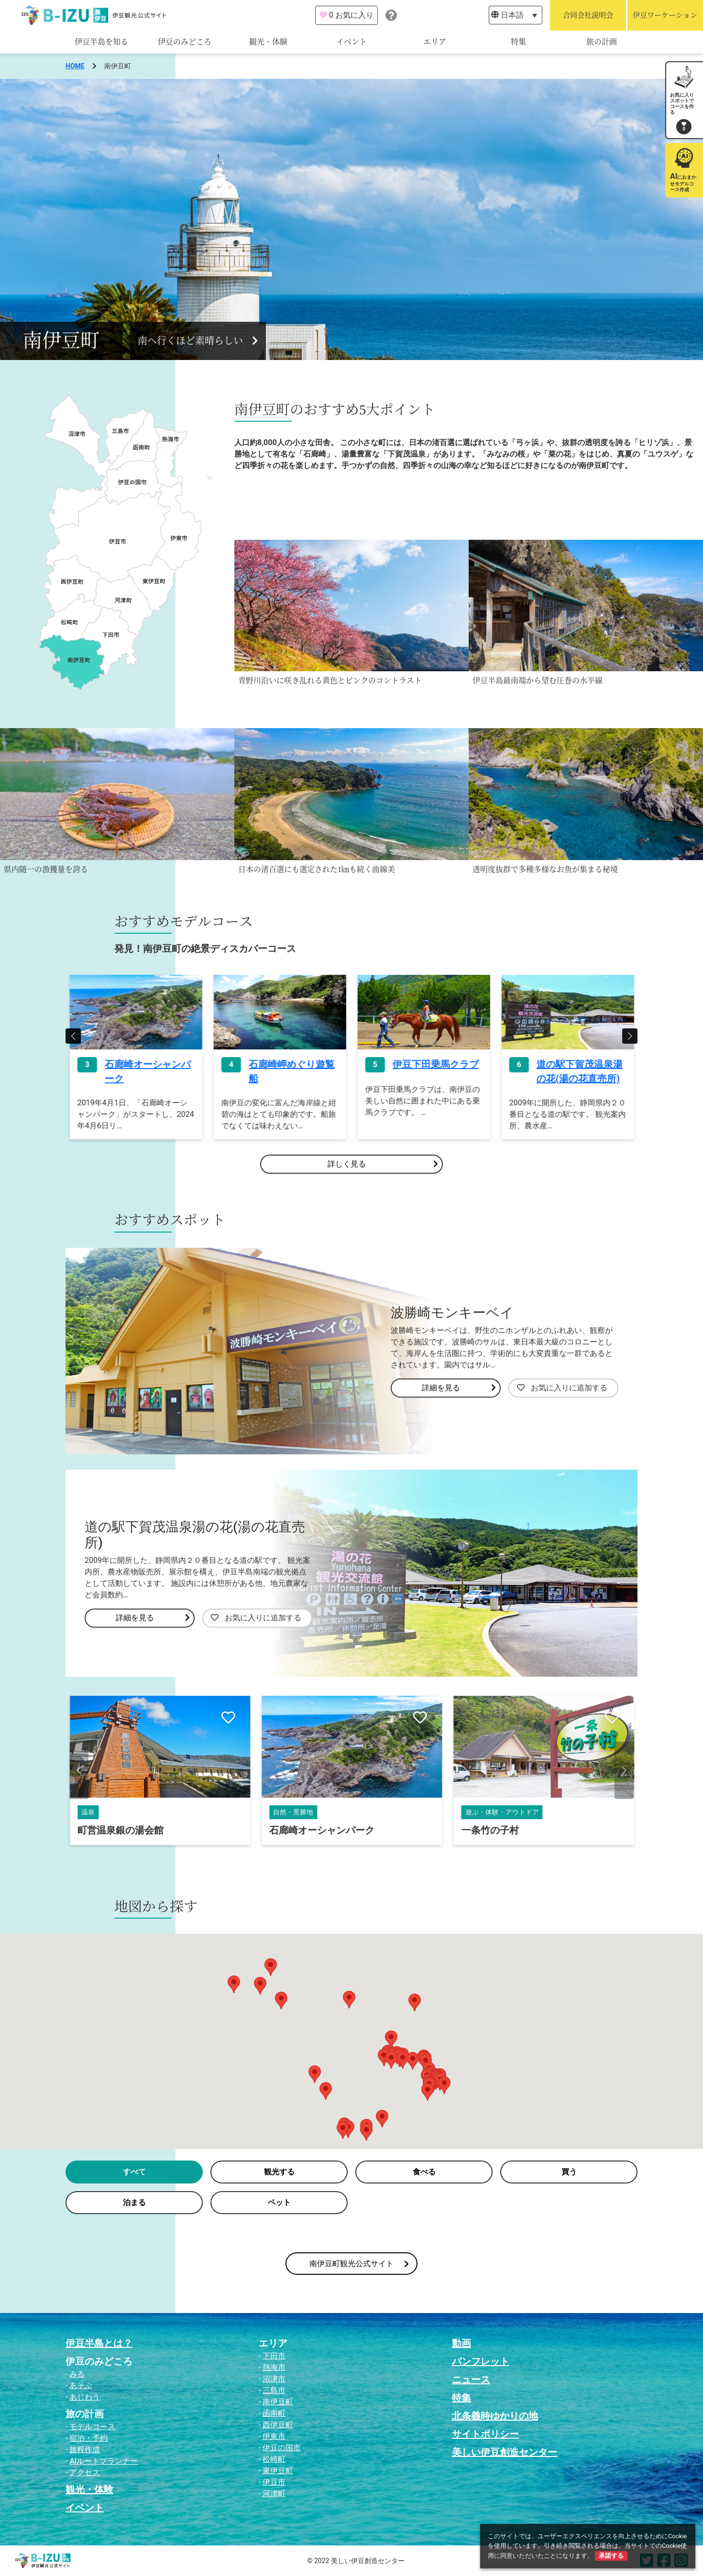 Image resolution: width=703 pixels, height=2576 pixels. I want to click on 三島市, so click(274, 2390).